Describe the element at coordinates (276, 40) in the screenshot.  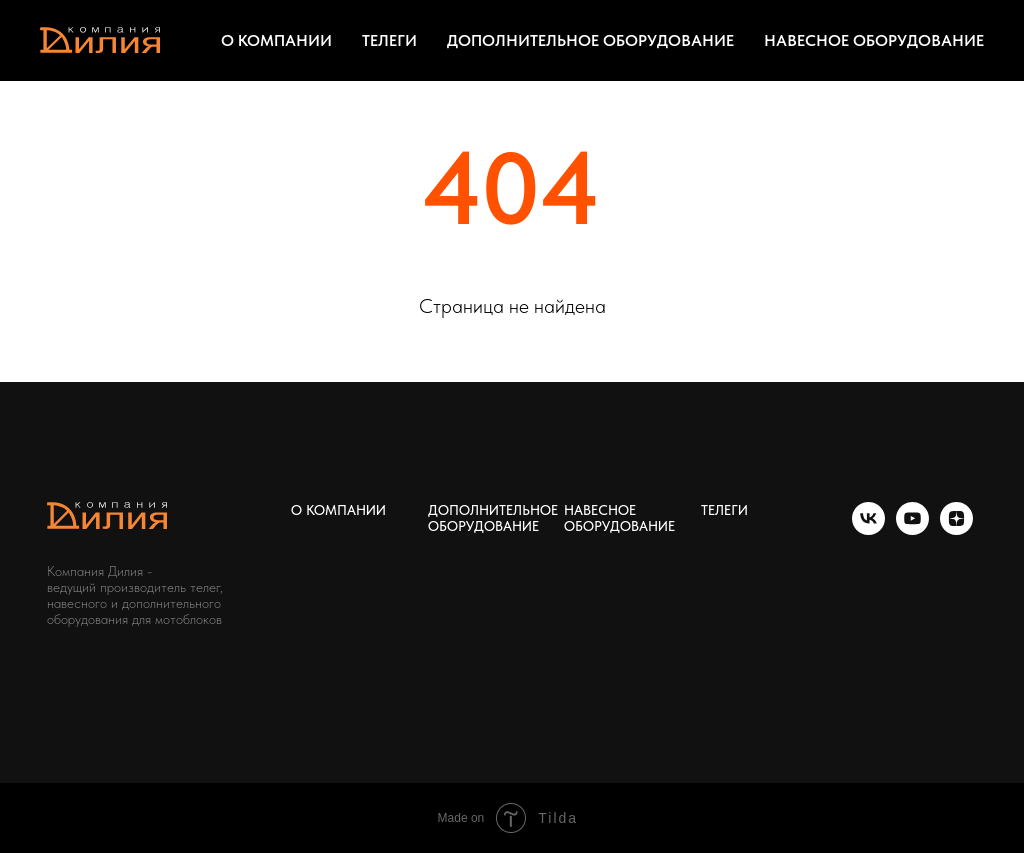
I see `О КОМПАНИИ` at that location.